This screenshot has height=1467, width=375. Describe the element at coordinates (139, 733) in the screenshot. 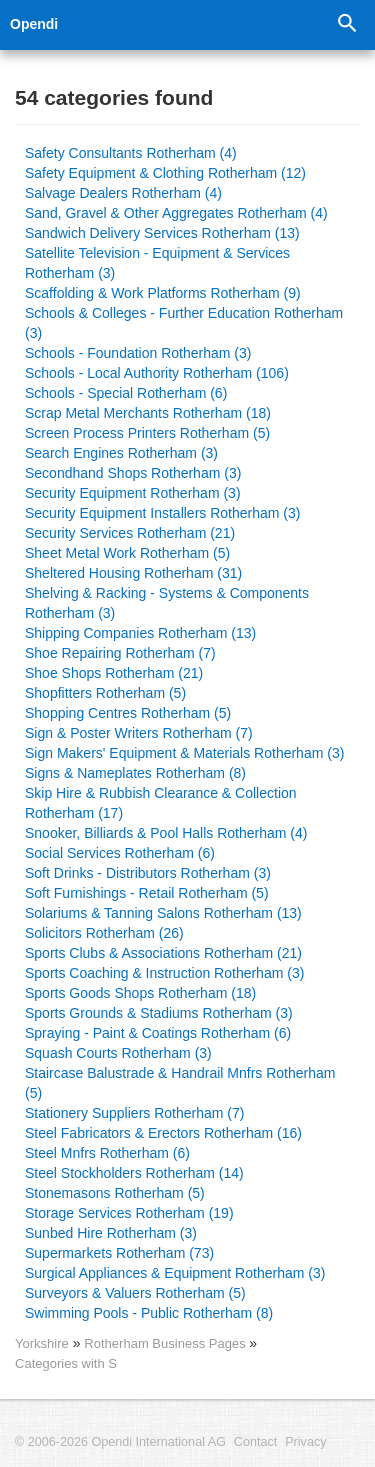

I see `Sign & Poster Writers Rotherham (7)` at that location.